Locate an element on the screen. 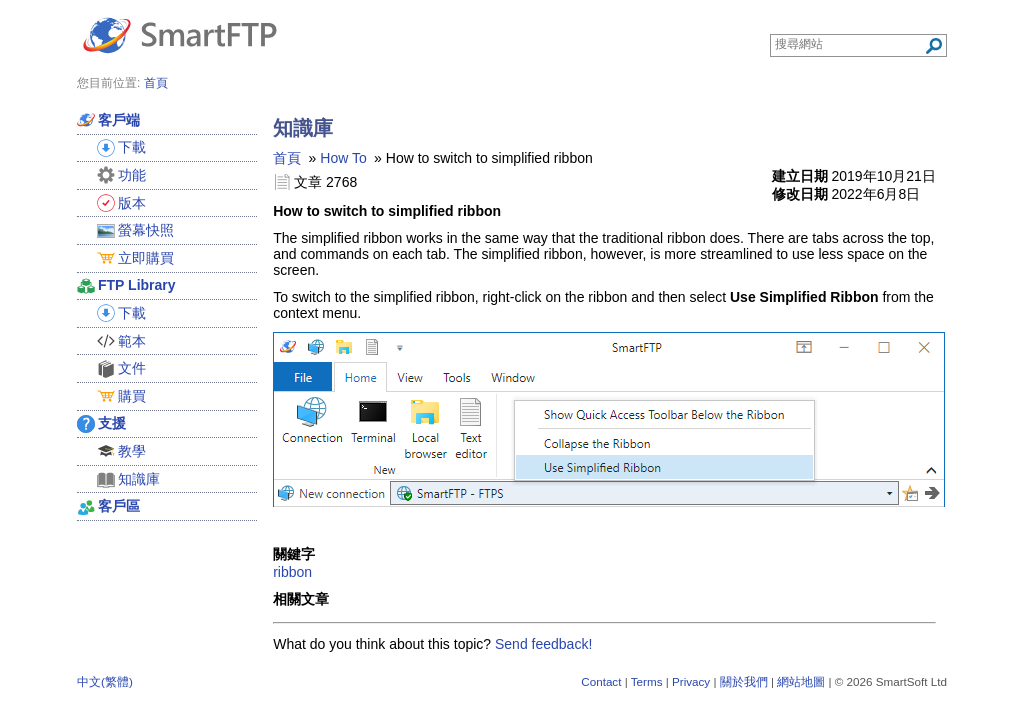  Send feedback! is located at coordinates (543, 644).